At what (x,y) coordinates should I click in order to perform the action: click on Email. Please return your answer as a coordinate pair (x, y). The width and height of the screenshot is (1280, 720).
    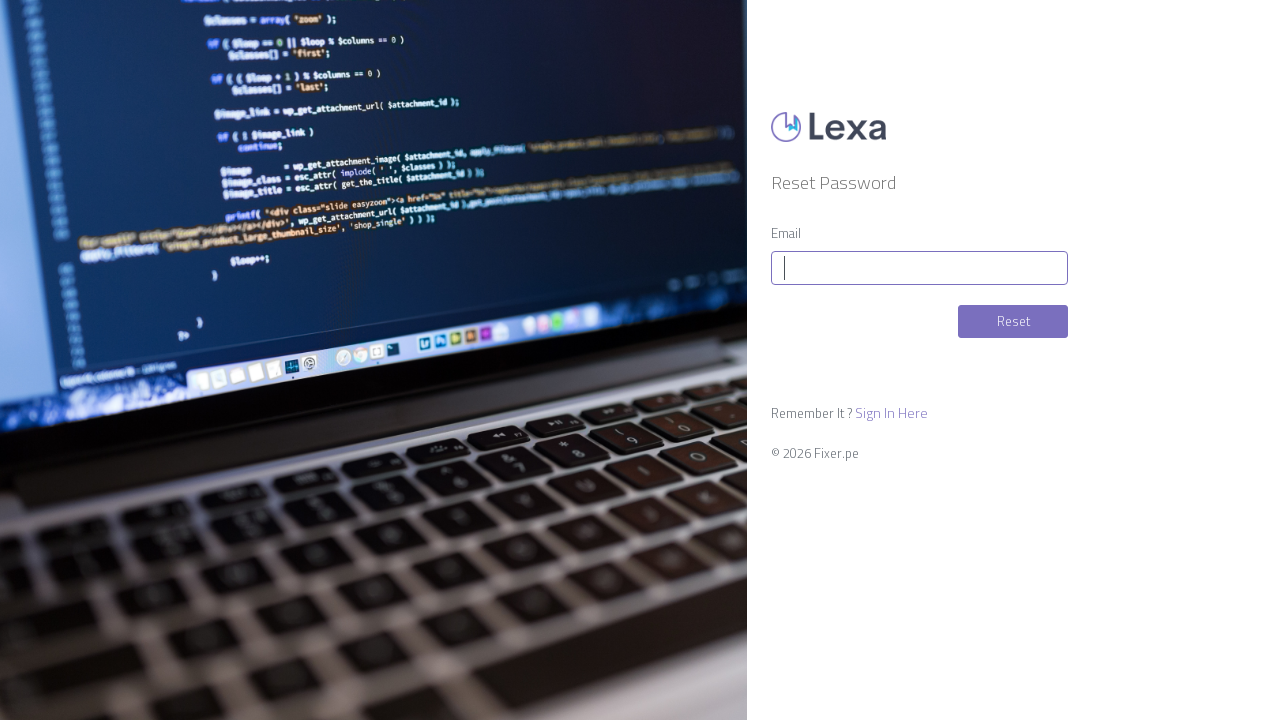
    Looking at the image, I should click on (786, 234).